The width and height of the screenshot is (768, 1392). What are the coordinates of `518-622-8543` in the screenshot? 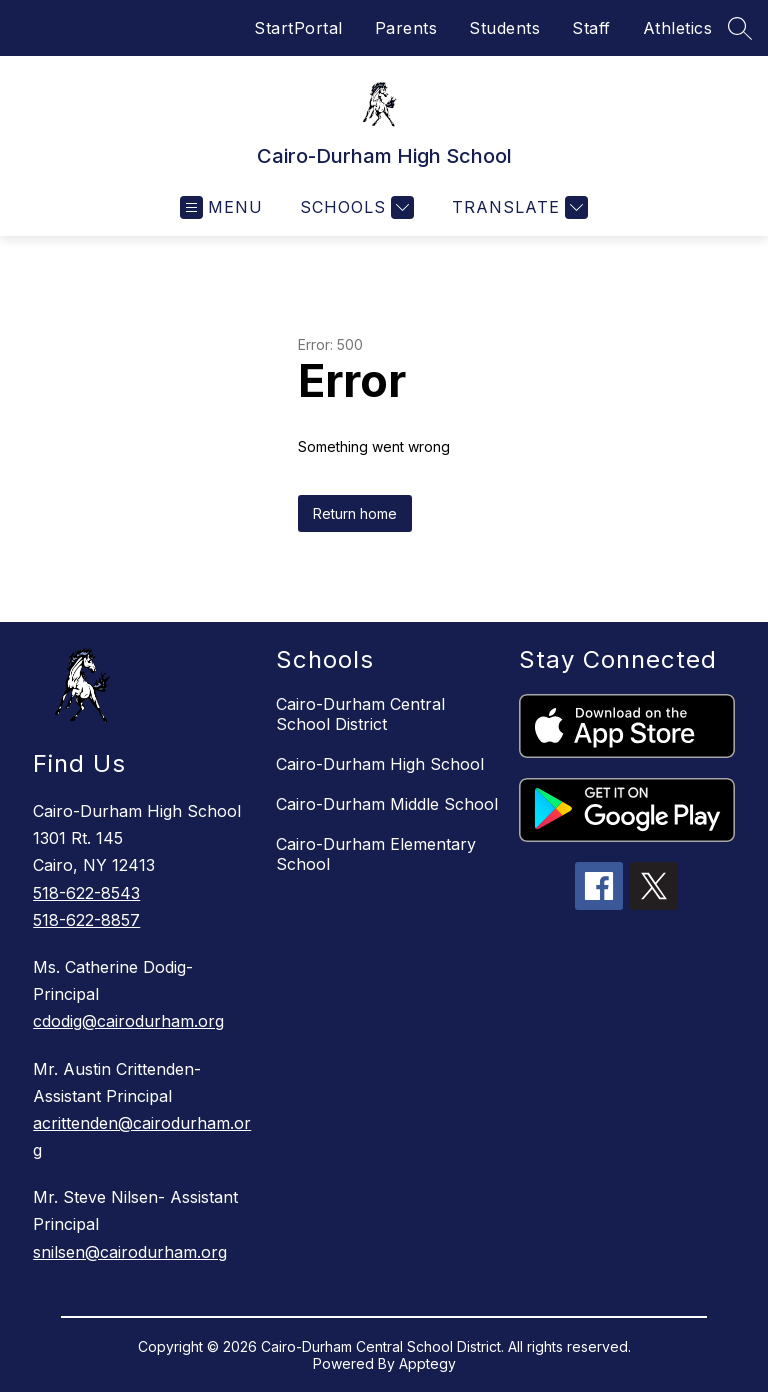 It's located at (86, 893).